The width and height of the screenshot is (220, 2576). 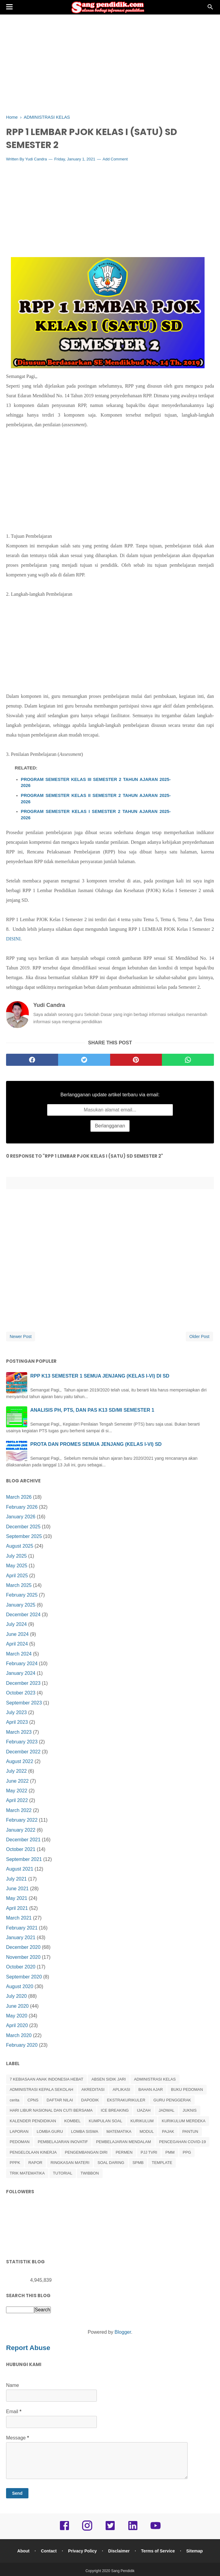 I want to click on CPNS, so click(x=33, y=2100).